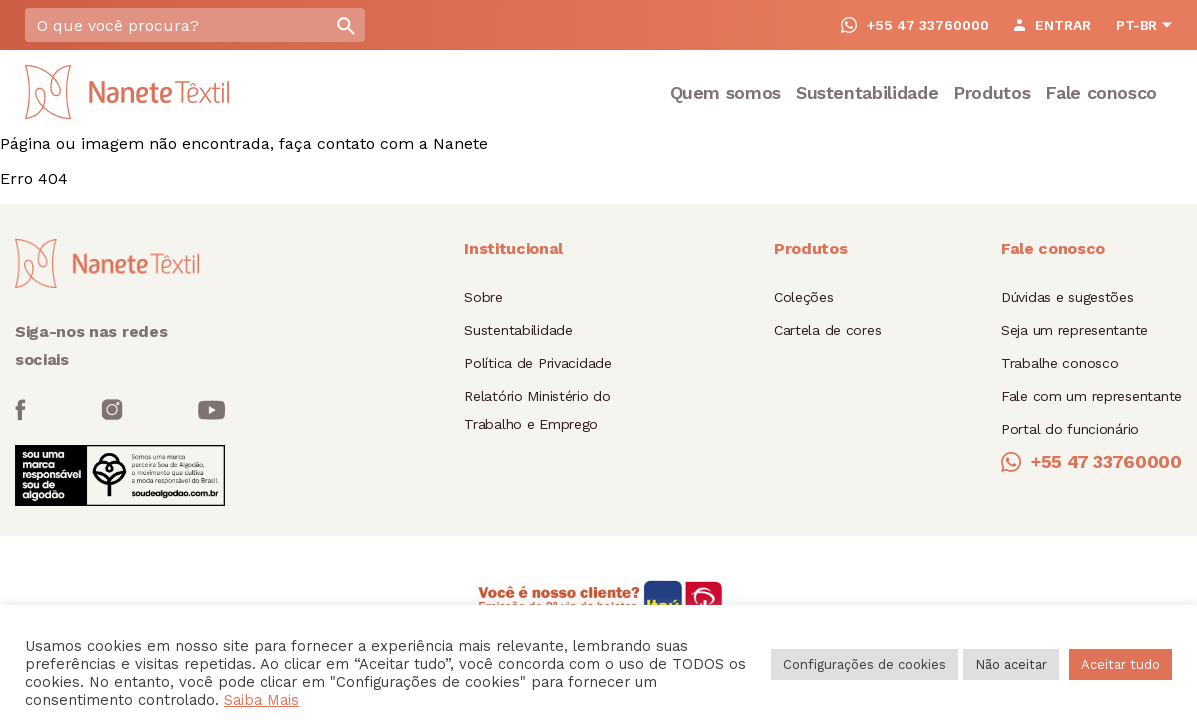  I want to click on Configurações de cookies [button], so click(864, 664).